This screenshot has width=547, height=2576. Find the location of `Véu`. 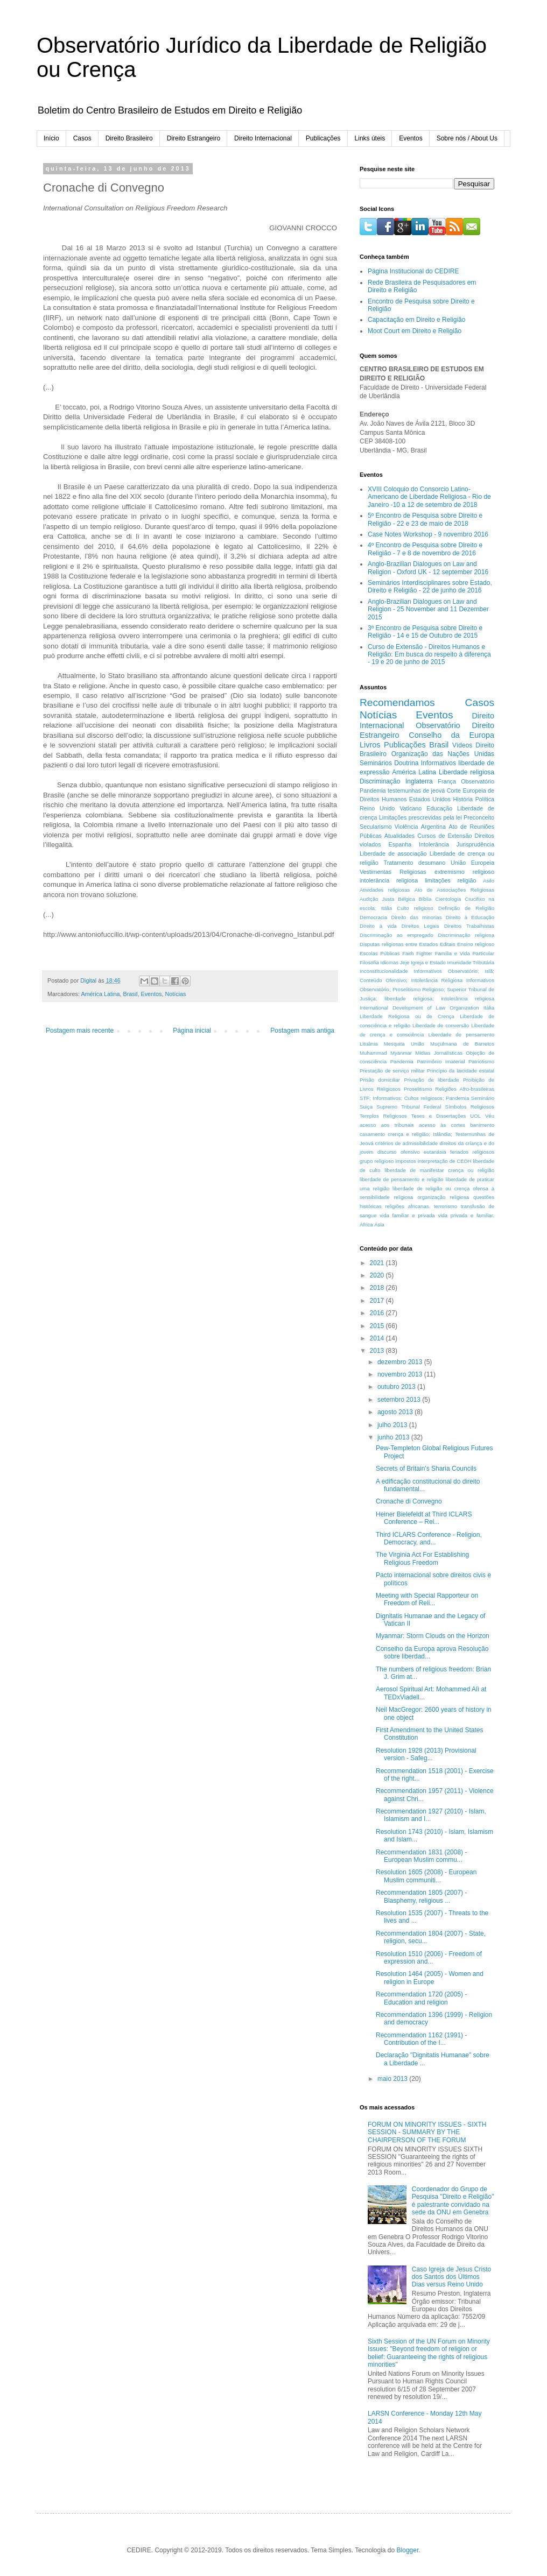

Véu is located at coordinates (489, 1116).